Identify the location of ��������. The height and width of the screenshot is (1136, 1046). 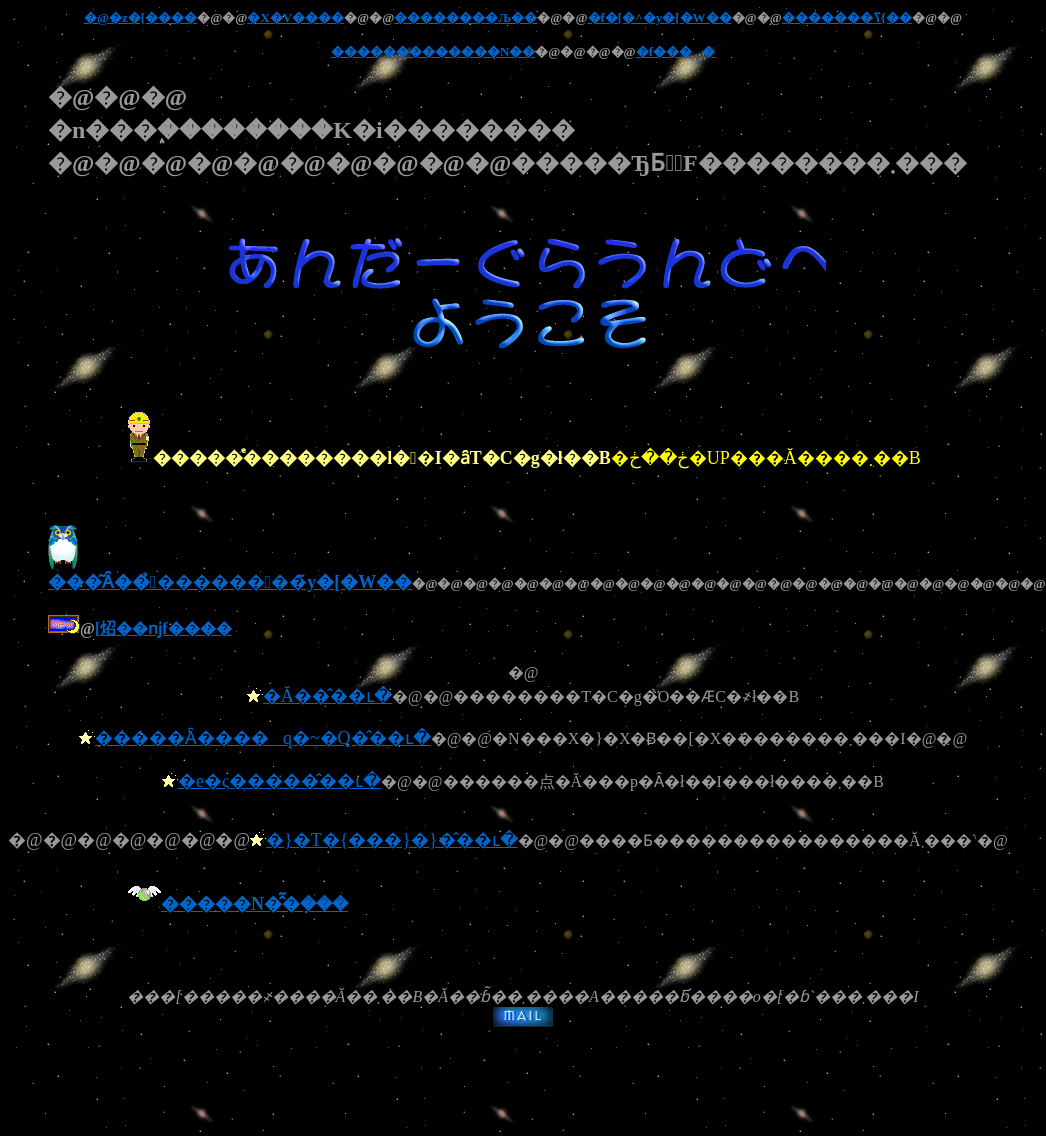
(383, 51).